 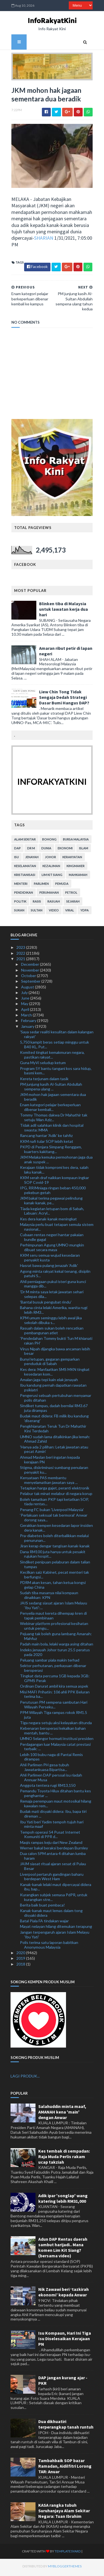 I want to click on Perdagangan luar Malaysia catat prestasi terbaik: ..., so click(x=55, y=1749).